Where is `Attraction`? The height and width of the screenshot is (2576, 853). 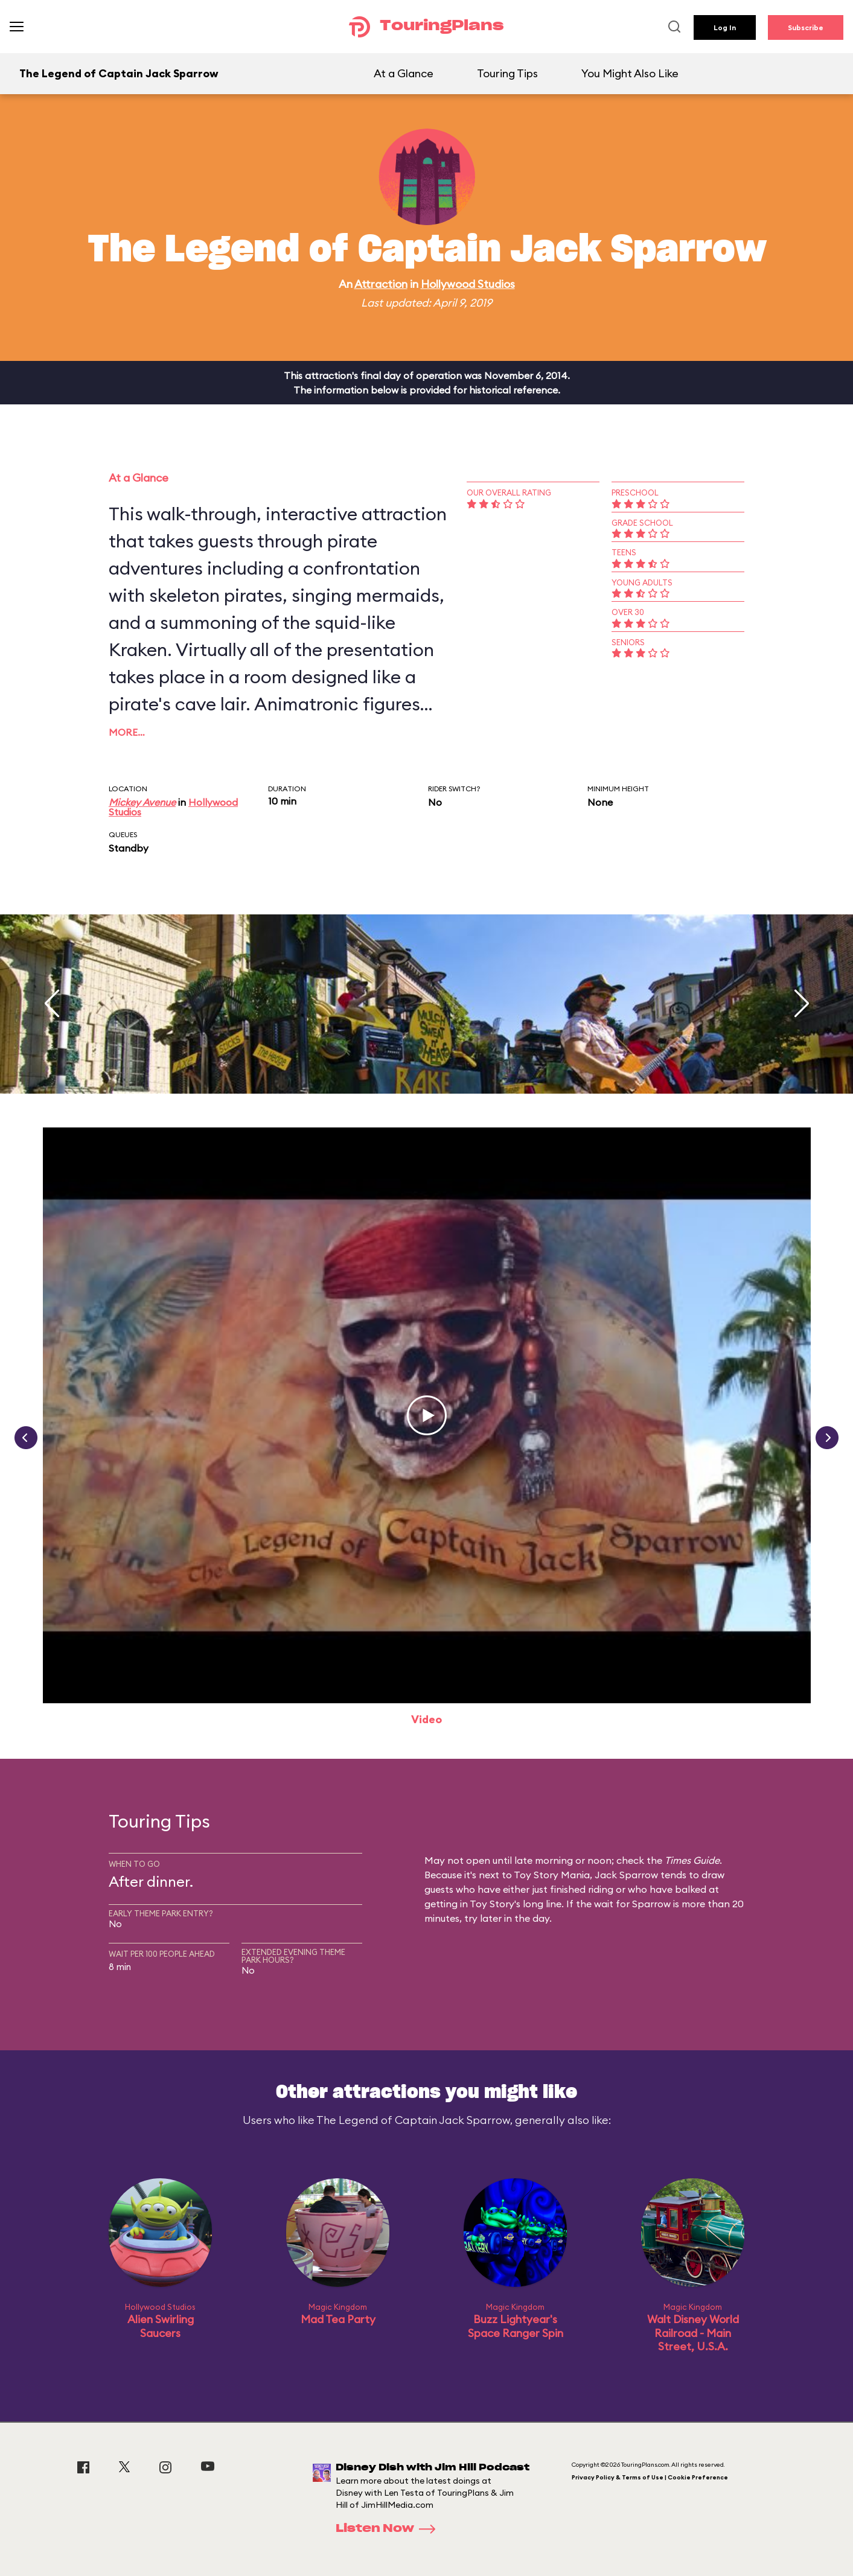
Attraction is located at coordinates (380, 284).